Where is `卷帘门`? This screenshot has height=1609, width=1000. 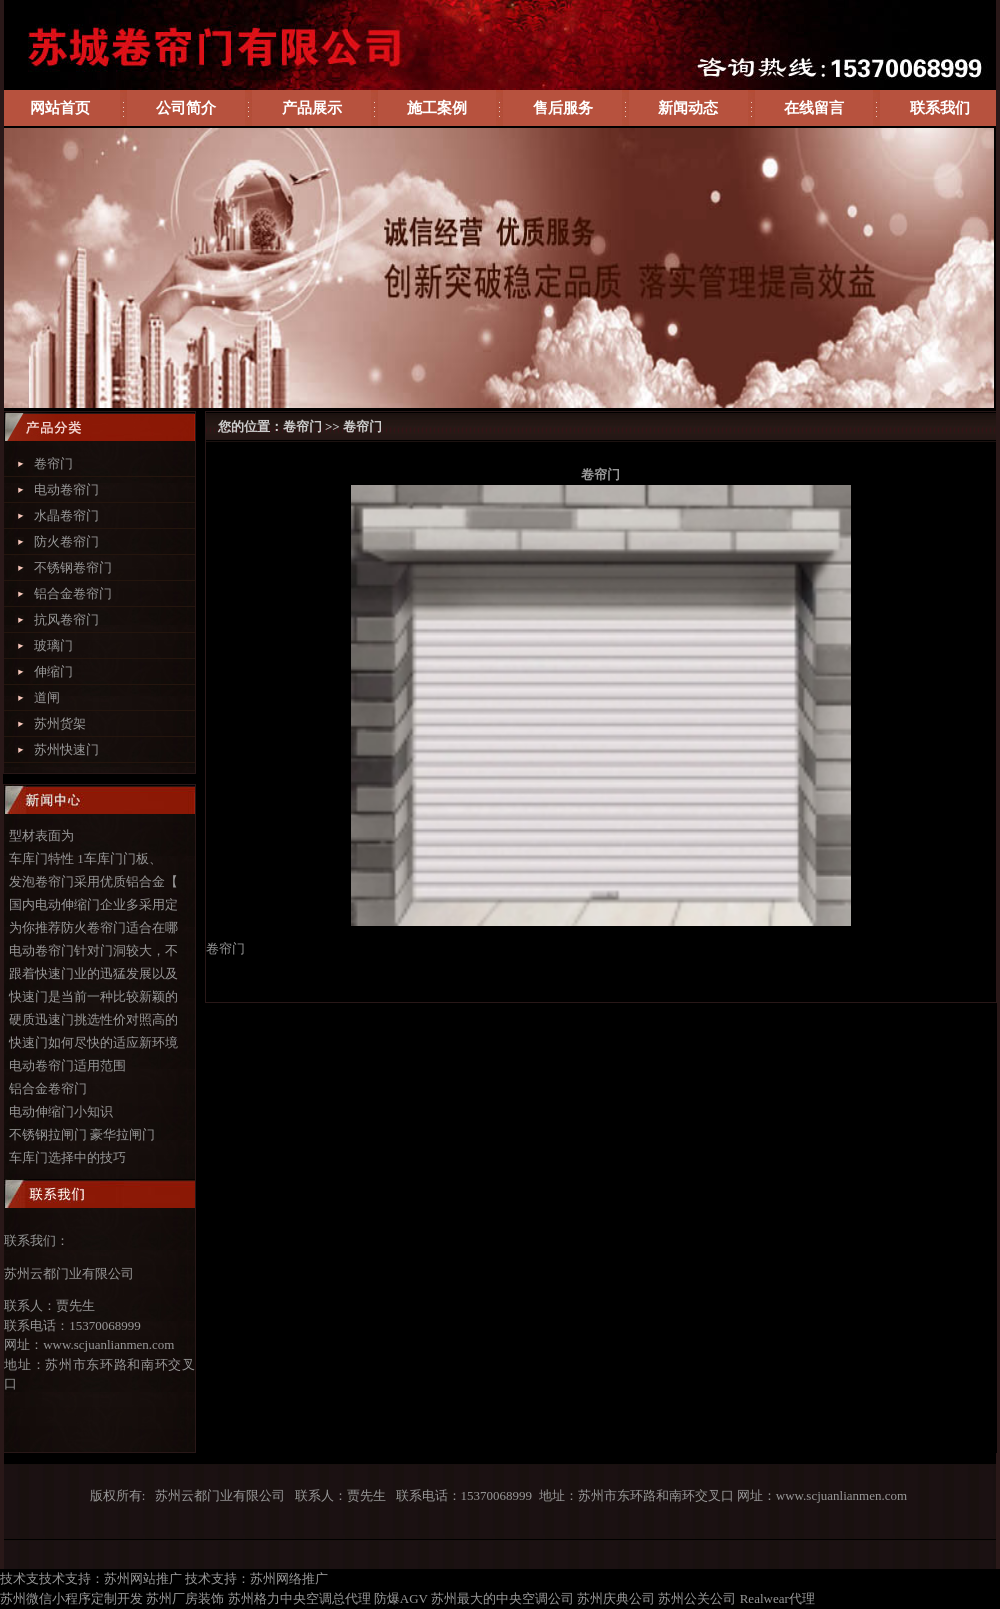 卷帘门 is located at coordinates (53, 463).